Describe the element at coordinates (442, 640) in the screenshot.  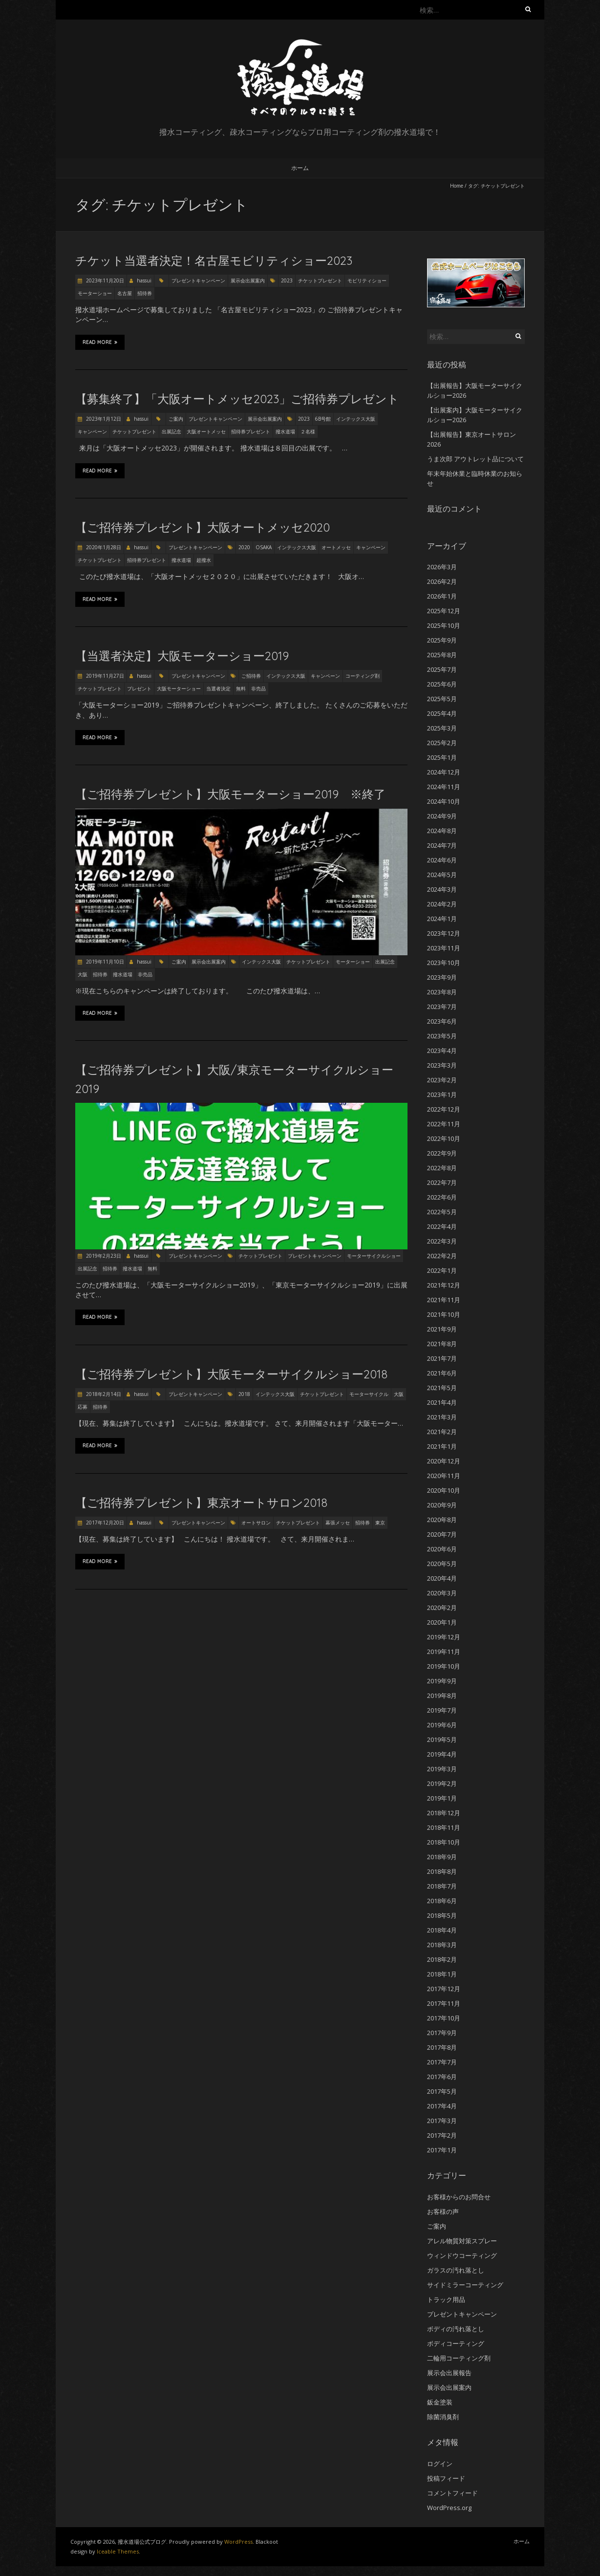
I see `2025年9月` at that location.